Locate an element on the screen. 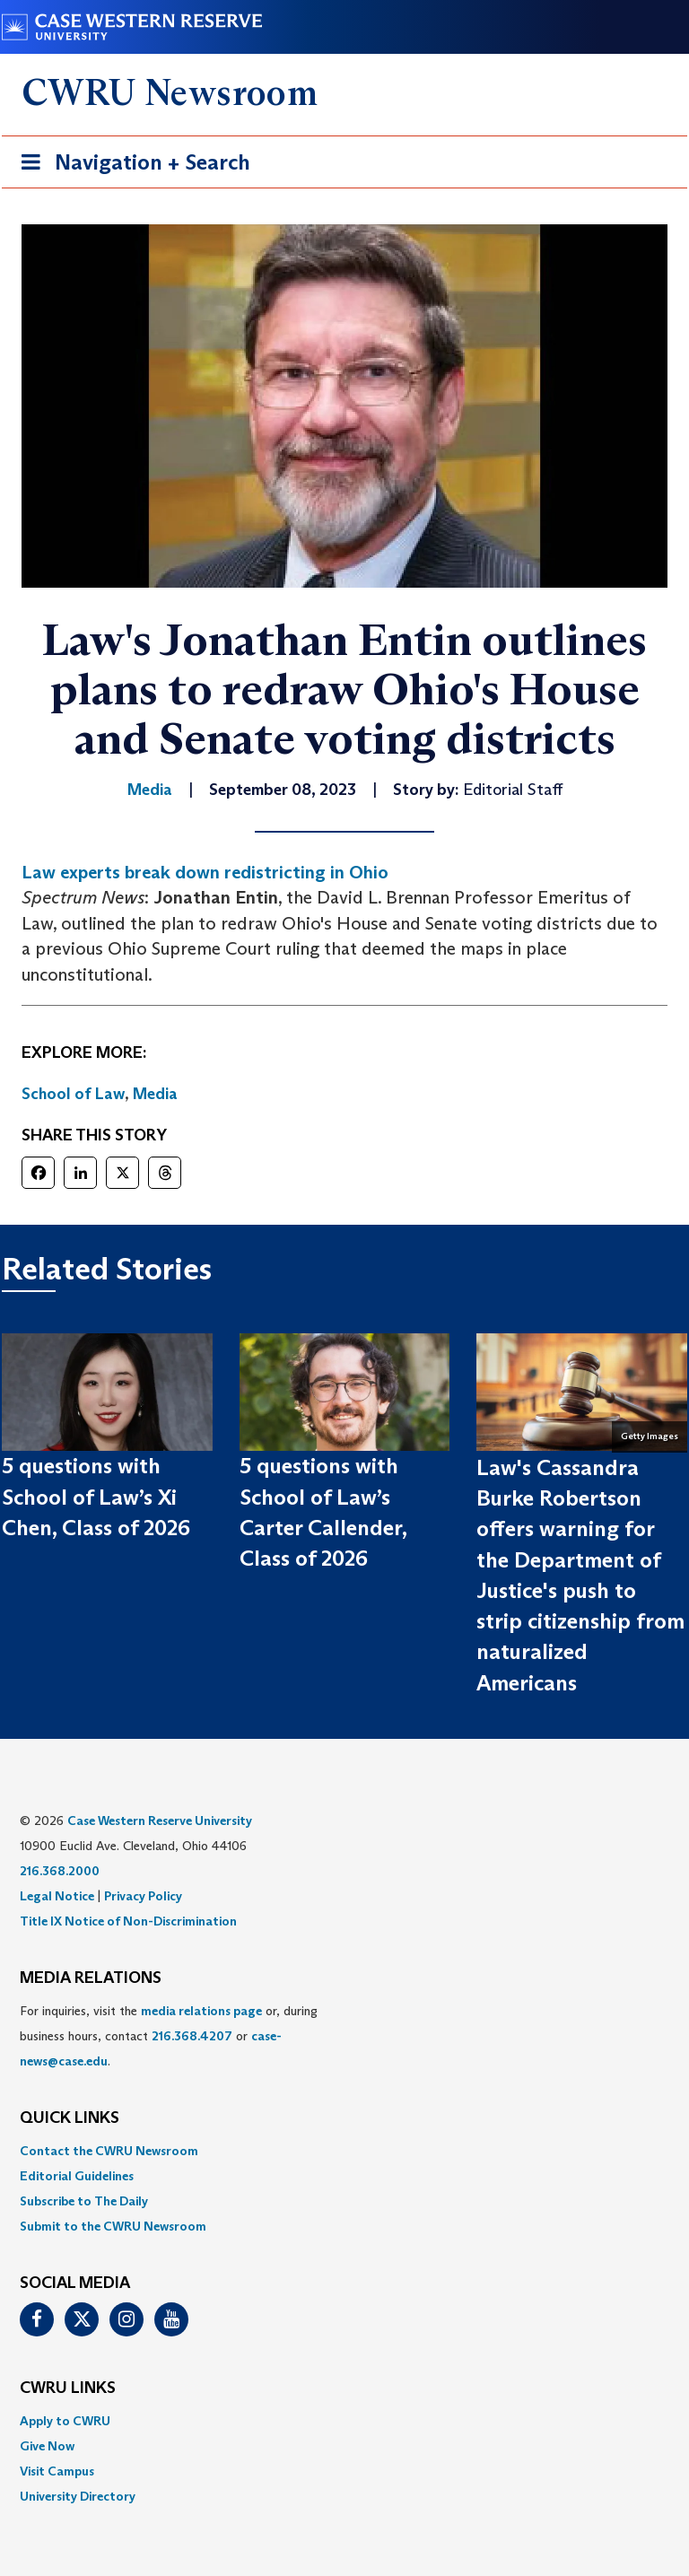 This screenshot has height=2576, width=689. [menuitem] is located at coordinates (344, 2150).